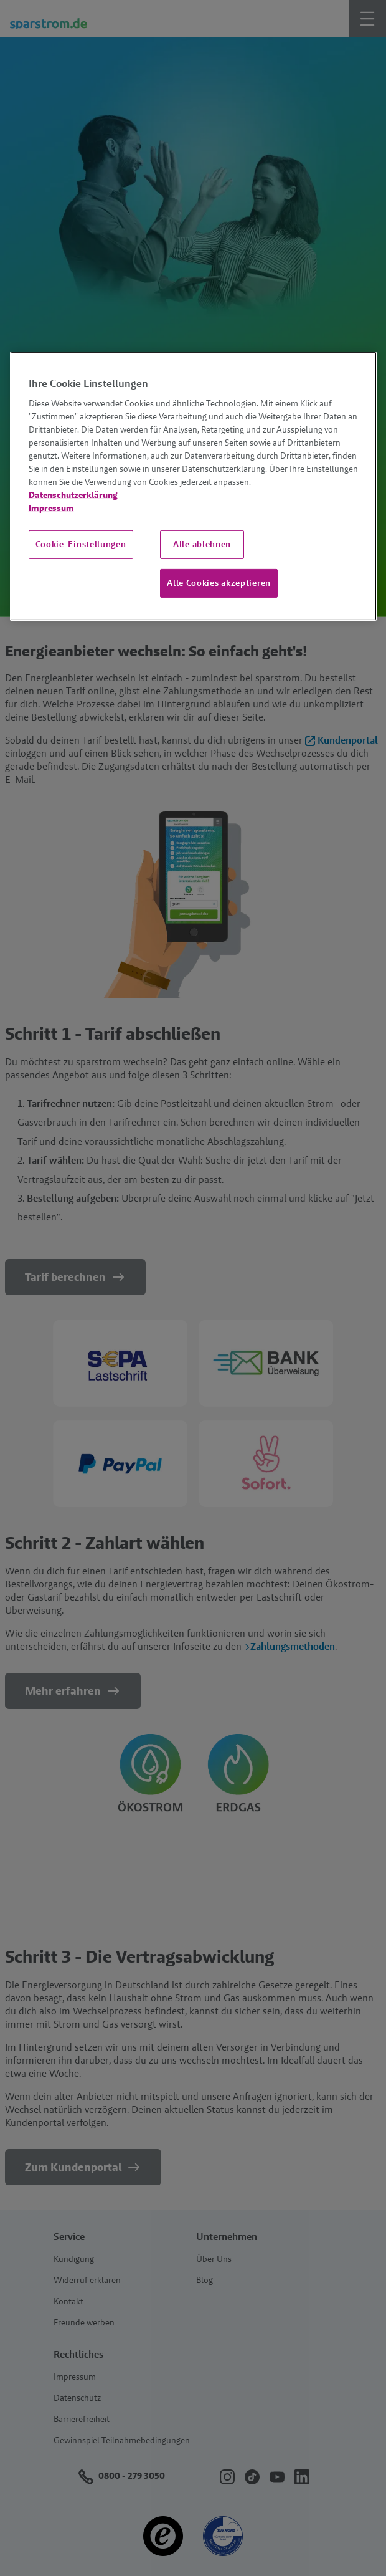  I want to click on Alle ablehnen, so click(202, 544).